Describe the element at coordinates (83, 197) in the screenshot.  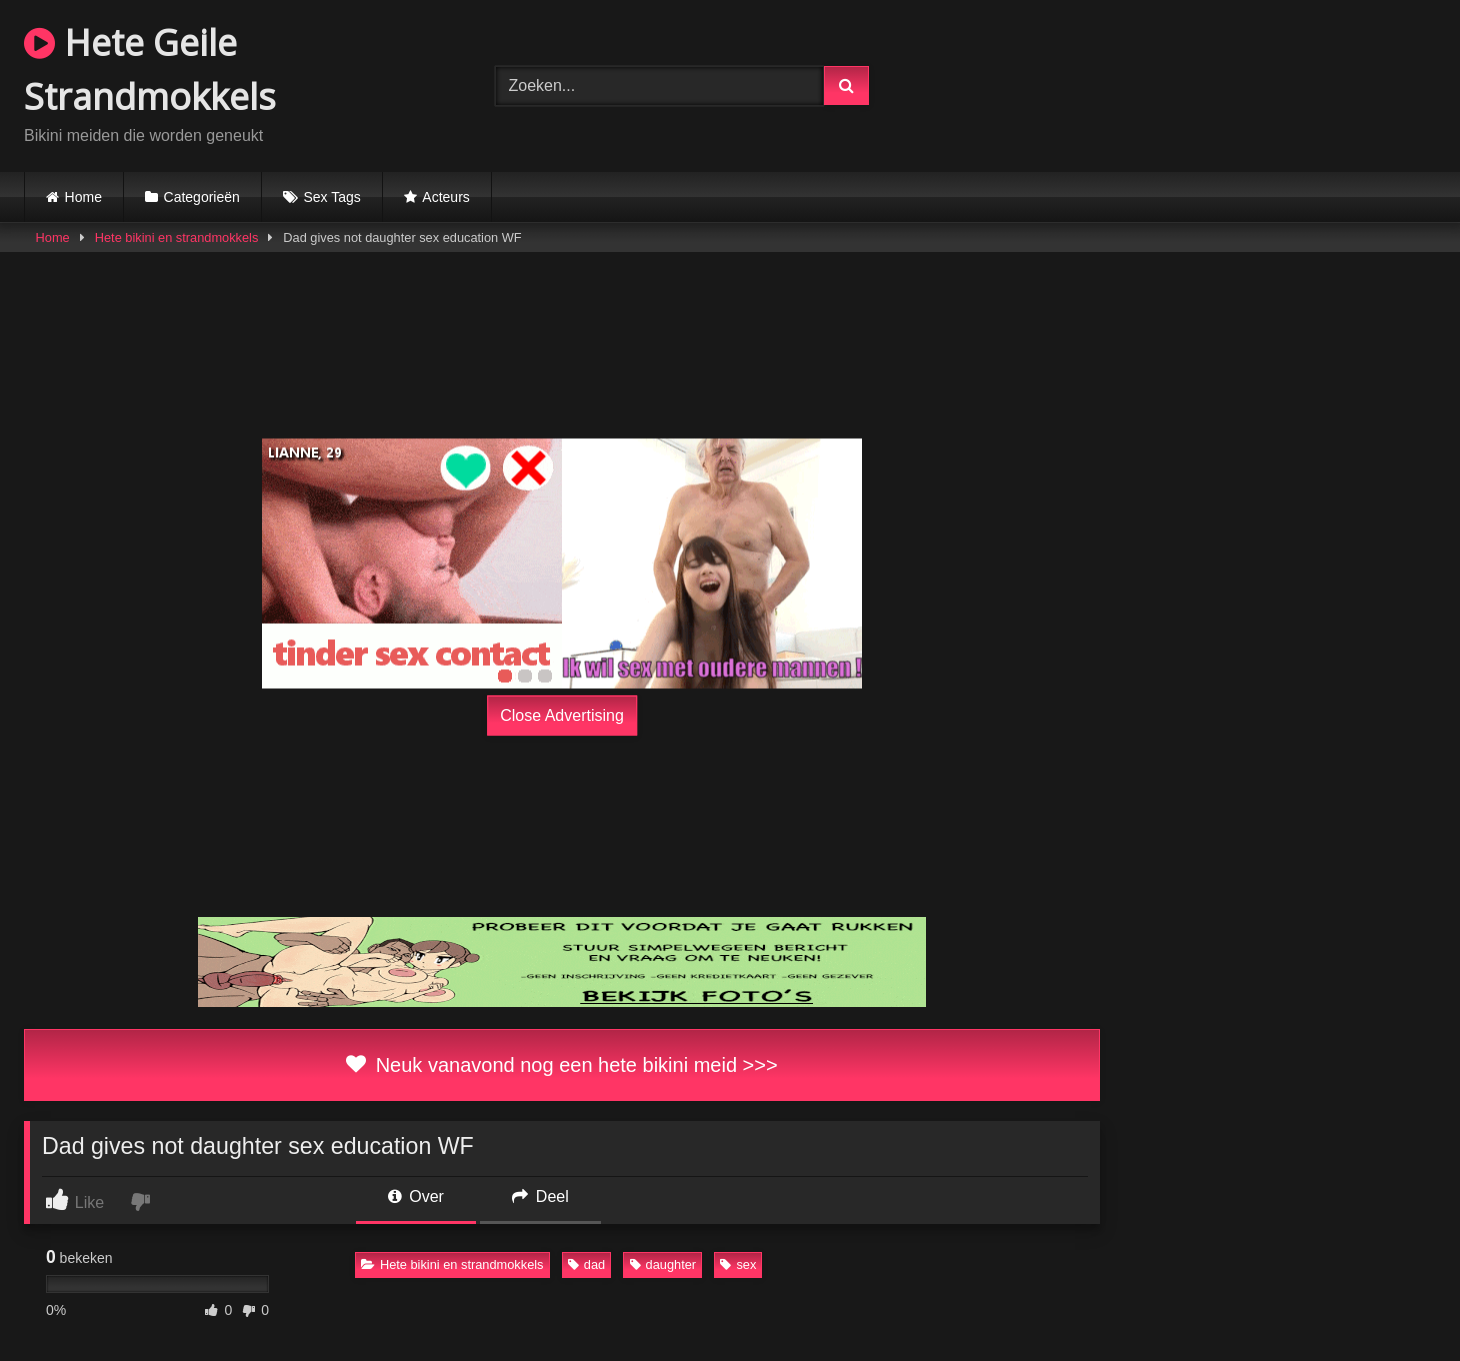
I see `Home` at that location.